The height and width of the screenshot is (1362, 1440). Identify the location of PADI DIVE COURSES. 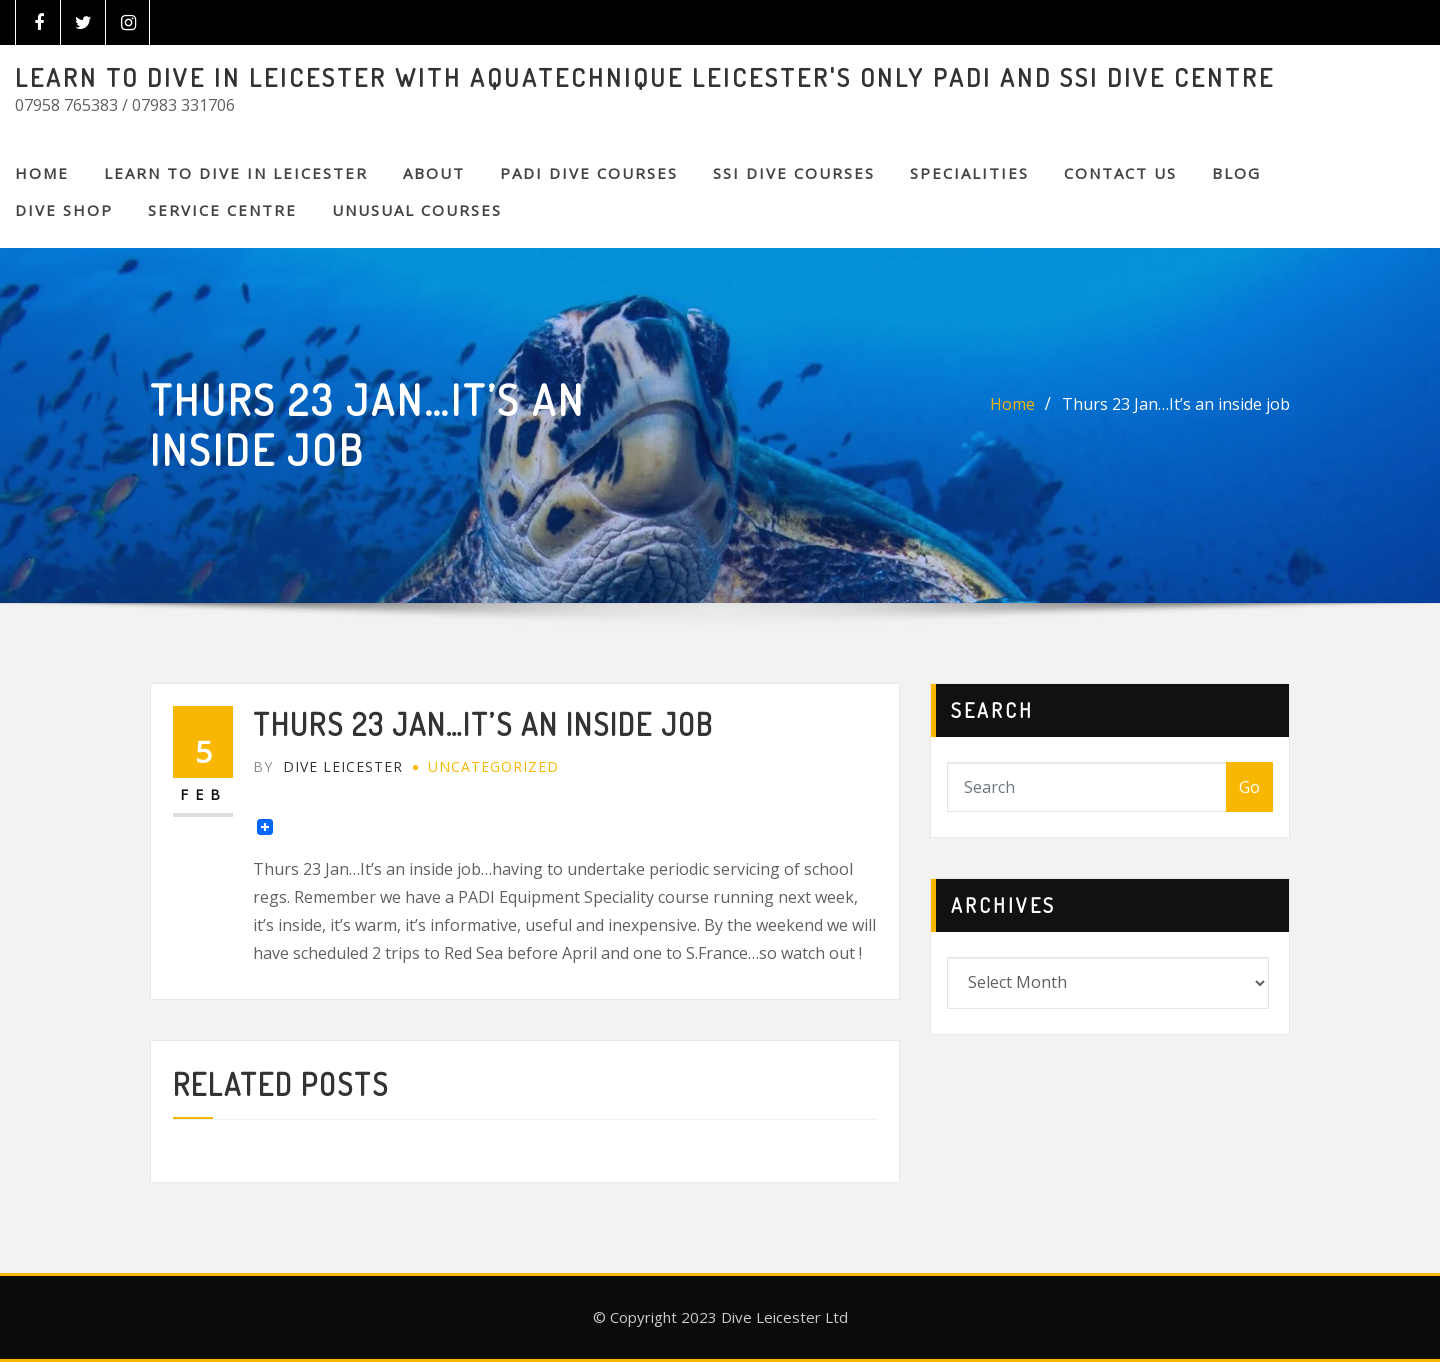
(589, 173).